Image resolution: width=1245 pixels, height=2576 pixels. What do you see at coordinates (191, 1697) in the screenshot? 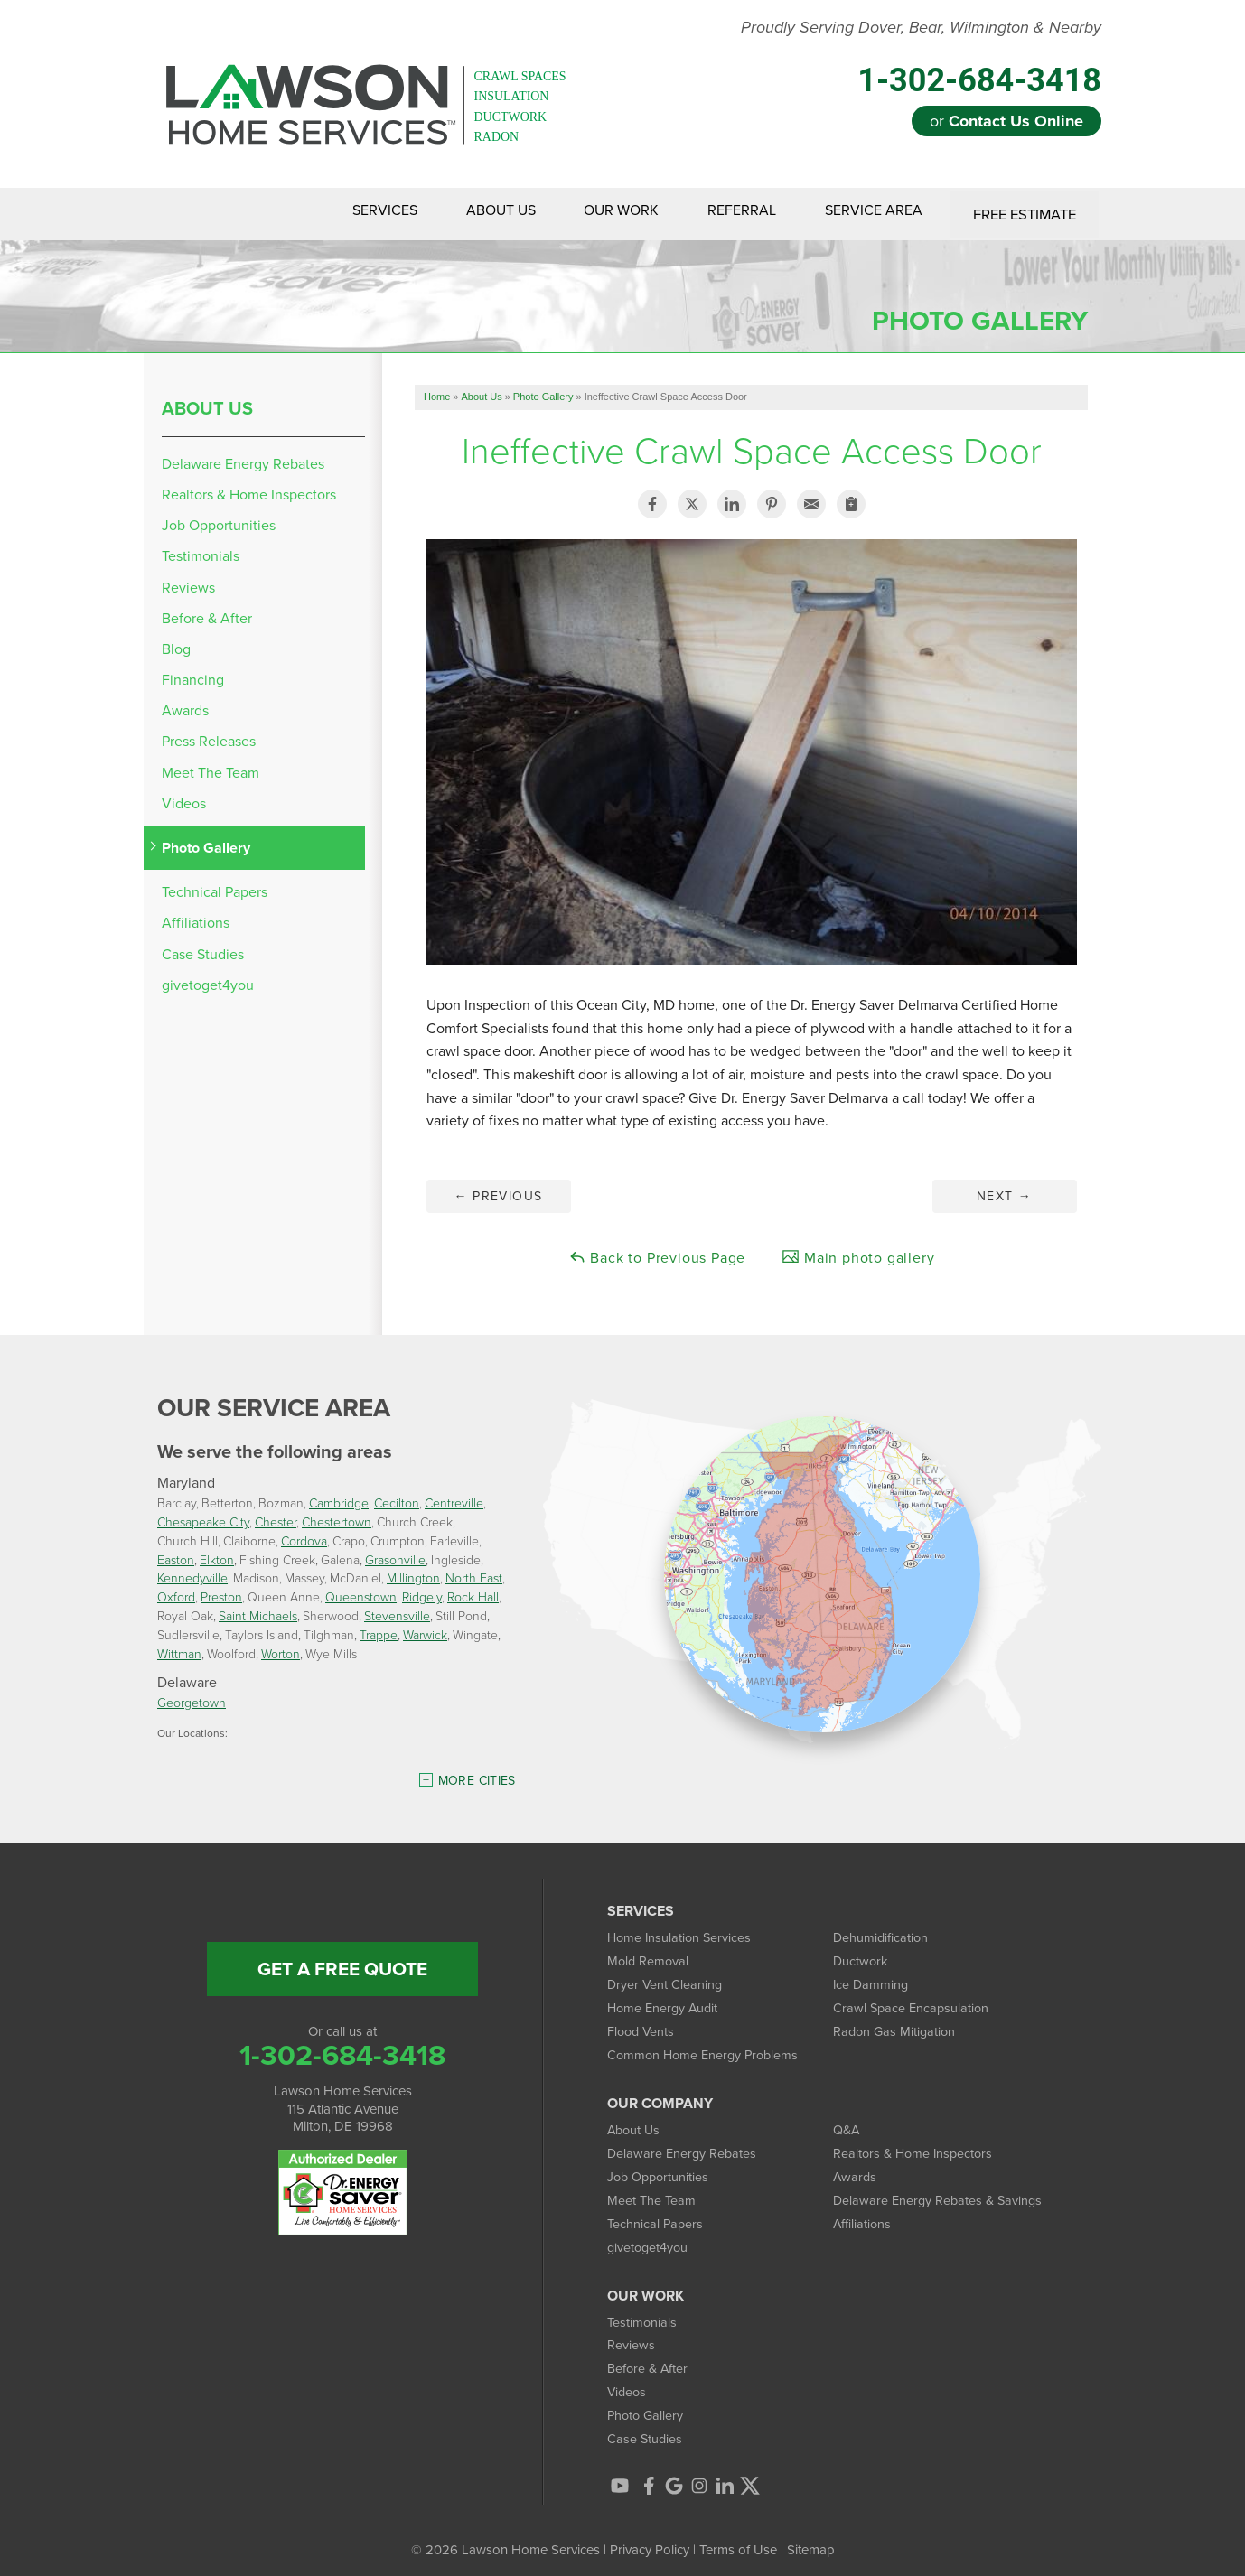
I see `Georgetown` at bounding box center [191, 1697].